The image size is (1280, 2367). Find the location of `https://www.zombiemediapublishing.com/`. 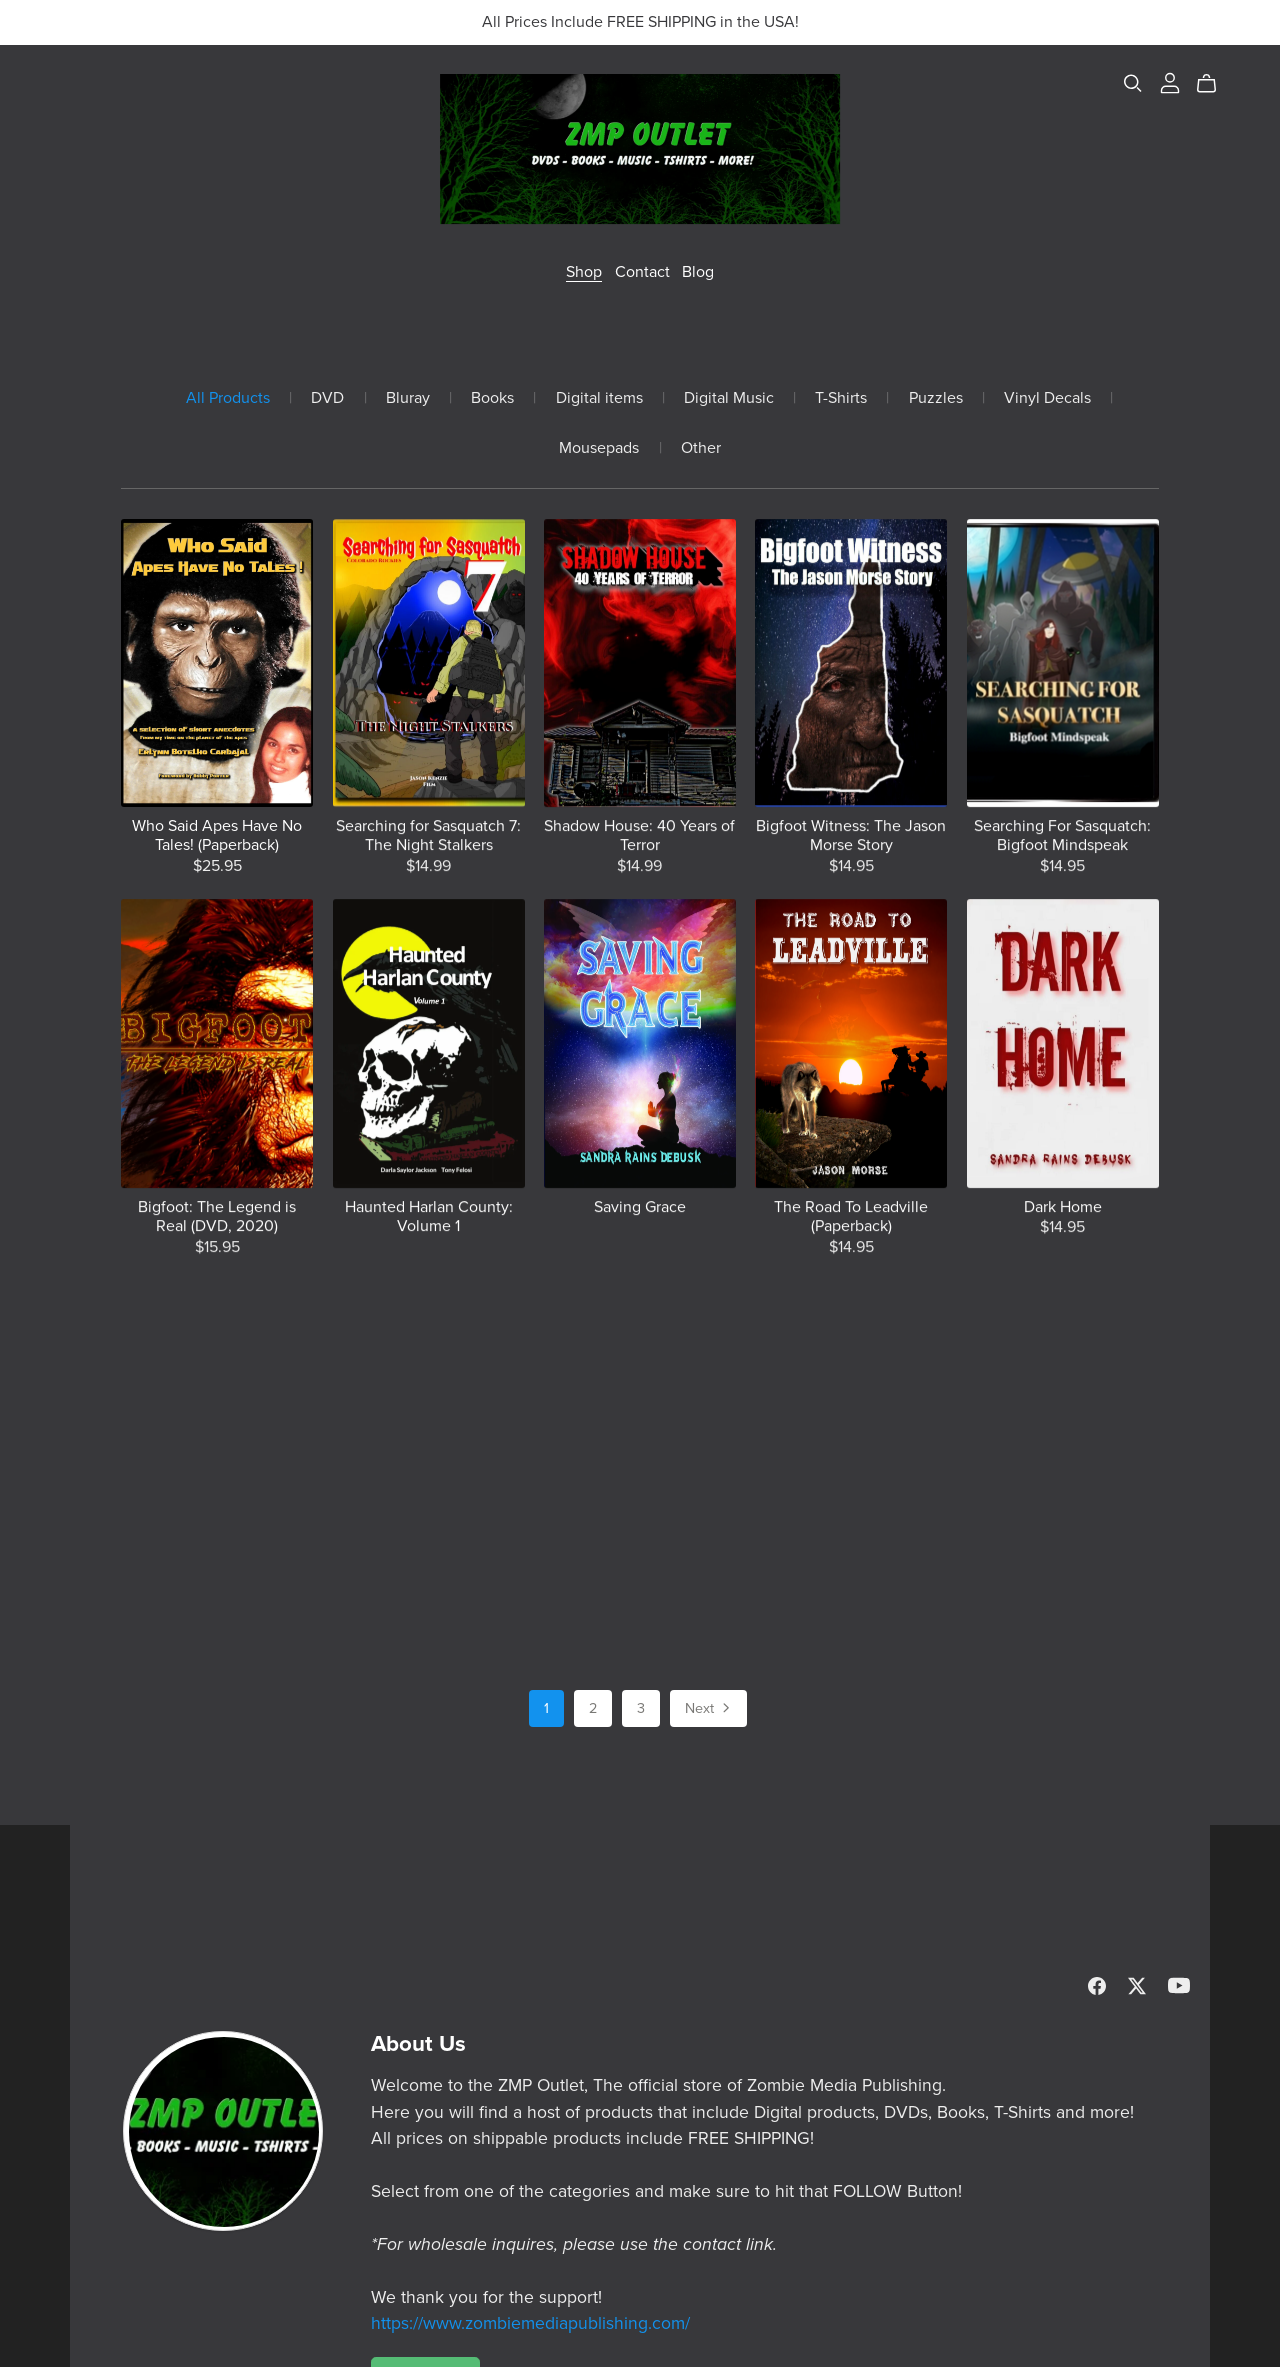

https://www.zombiemediapublishing.com/ is located at coordinates (530, 2323).